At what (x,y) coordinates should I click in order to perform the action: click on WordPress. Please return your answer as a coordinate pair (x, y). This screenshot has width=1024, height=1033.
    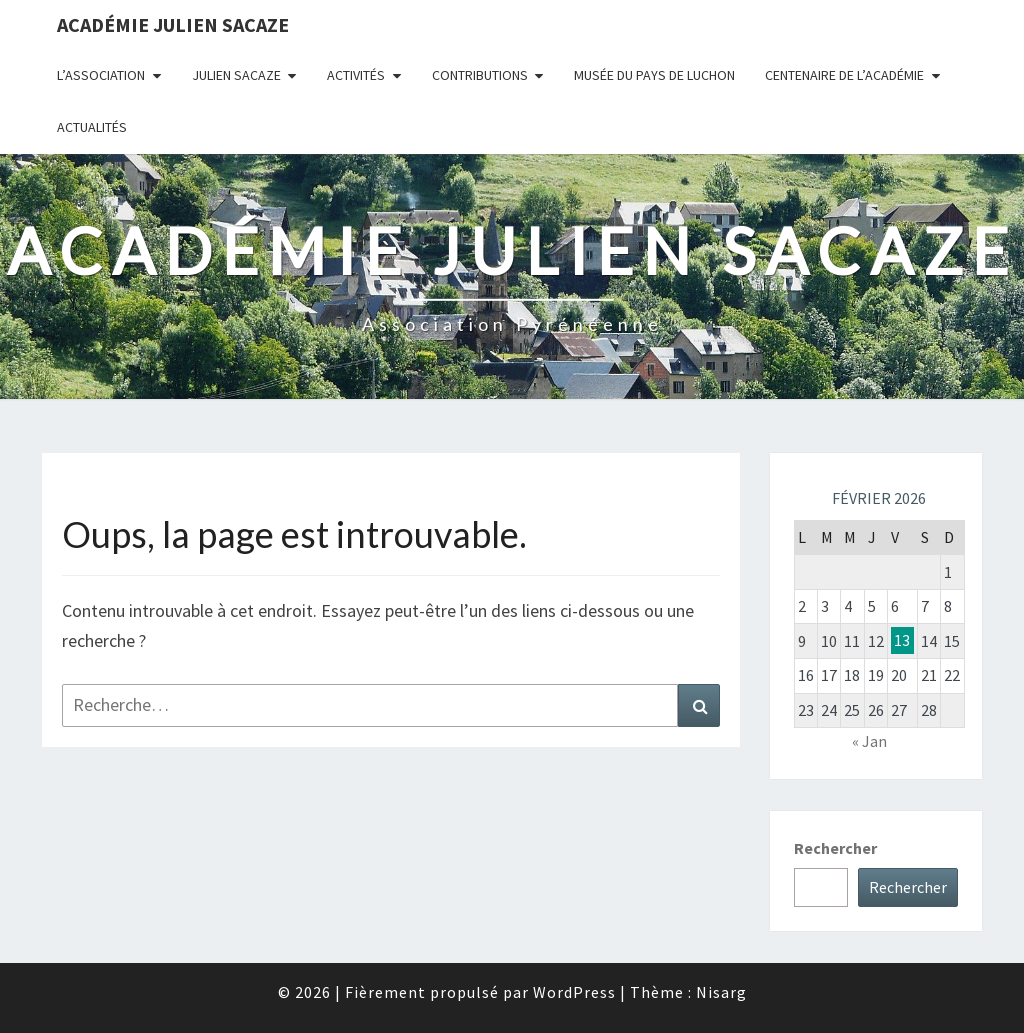
    Looking at the image, I should click on (574, 992).